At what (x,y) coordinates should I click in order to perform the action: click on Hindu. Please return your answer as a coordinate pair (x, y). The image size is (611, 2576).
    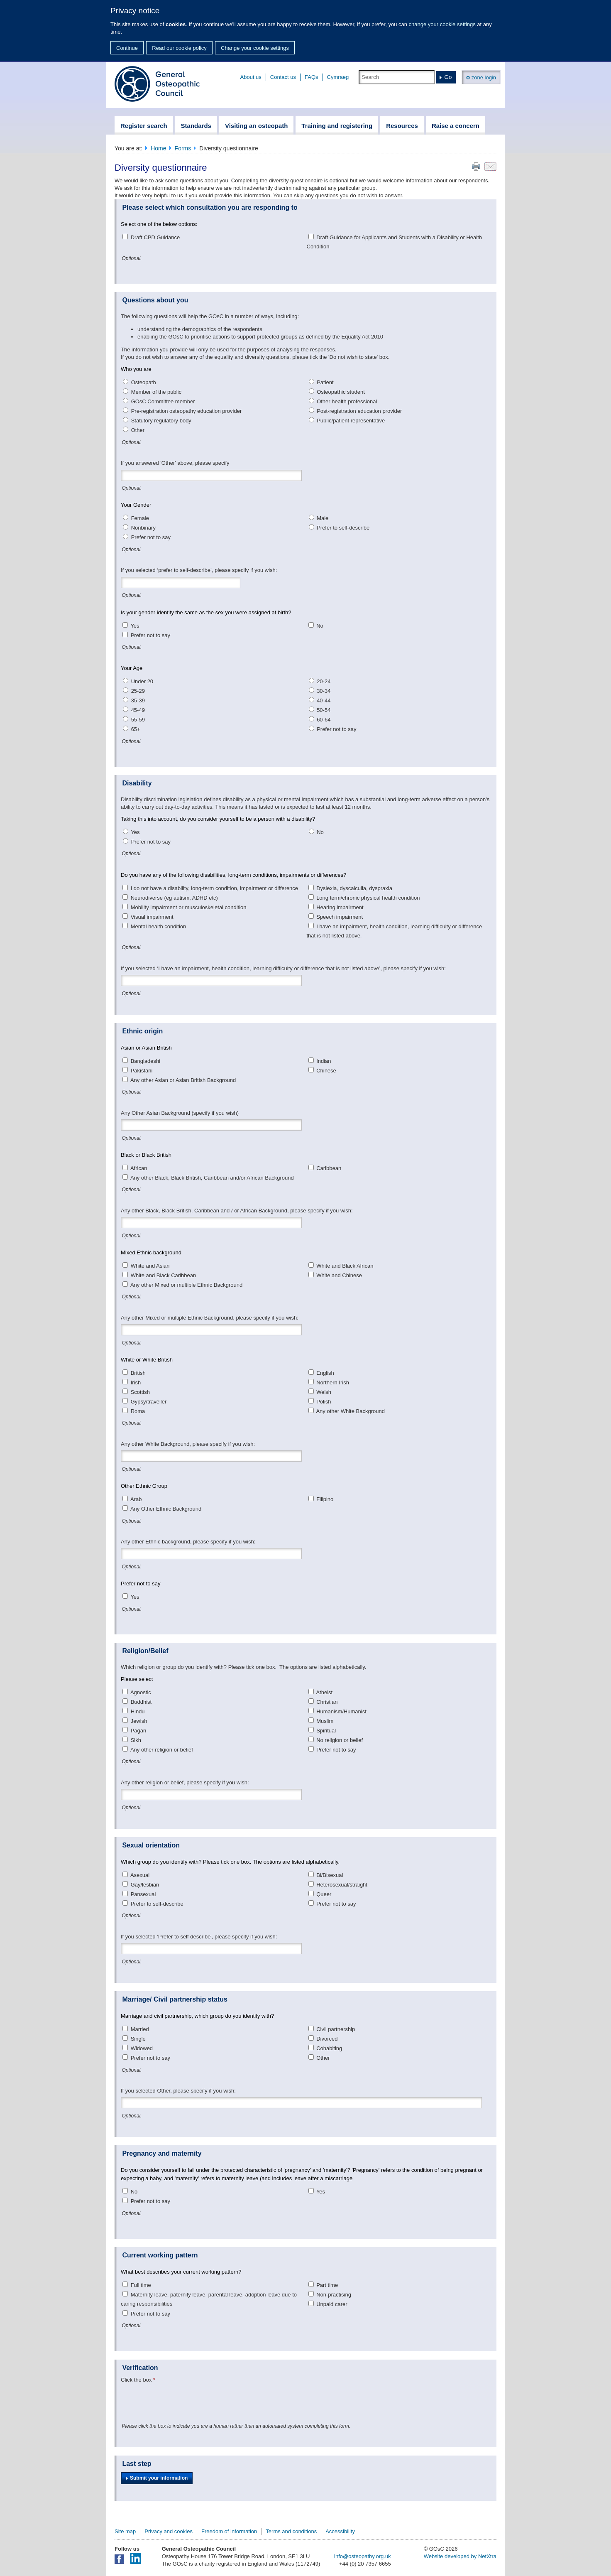
    Looking at the image, I should click on (138, 1711).